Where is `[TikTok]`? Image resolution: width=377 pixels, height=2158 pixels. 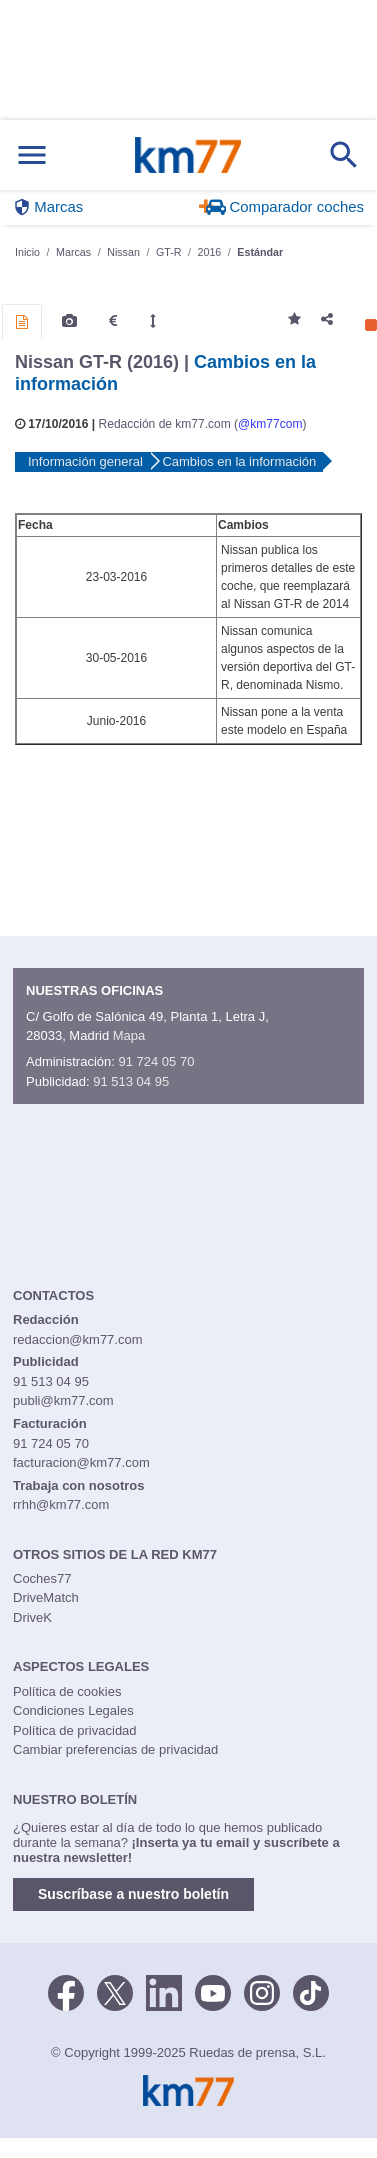 [TikTok] is located at coordinates (311, 1991).